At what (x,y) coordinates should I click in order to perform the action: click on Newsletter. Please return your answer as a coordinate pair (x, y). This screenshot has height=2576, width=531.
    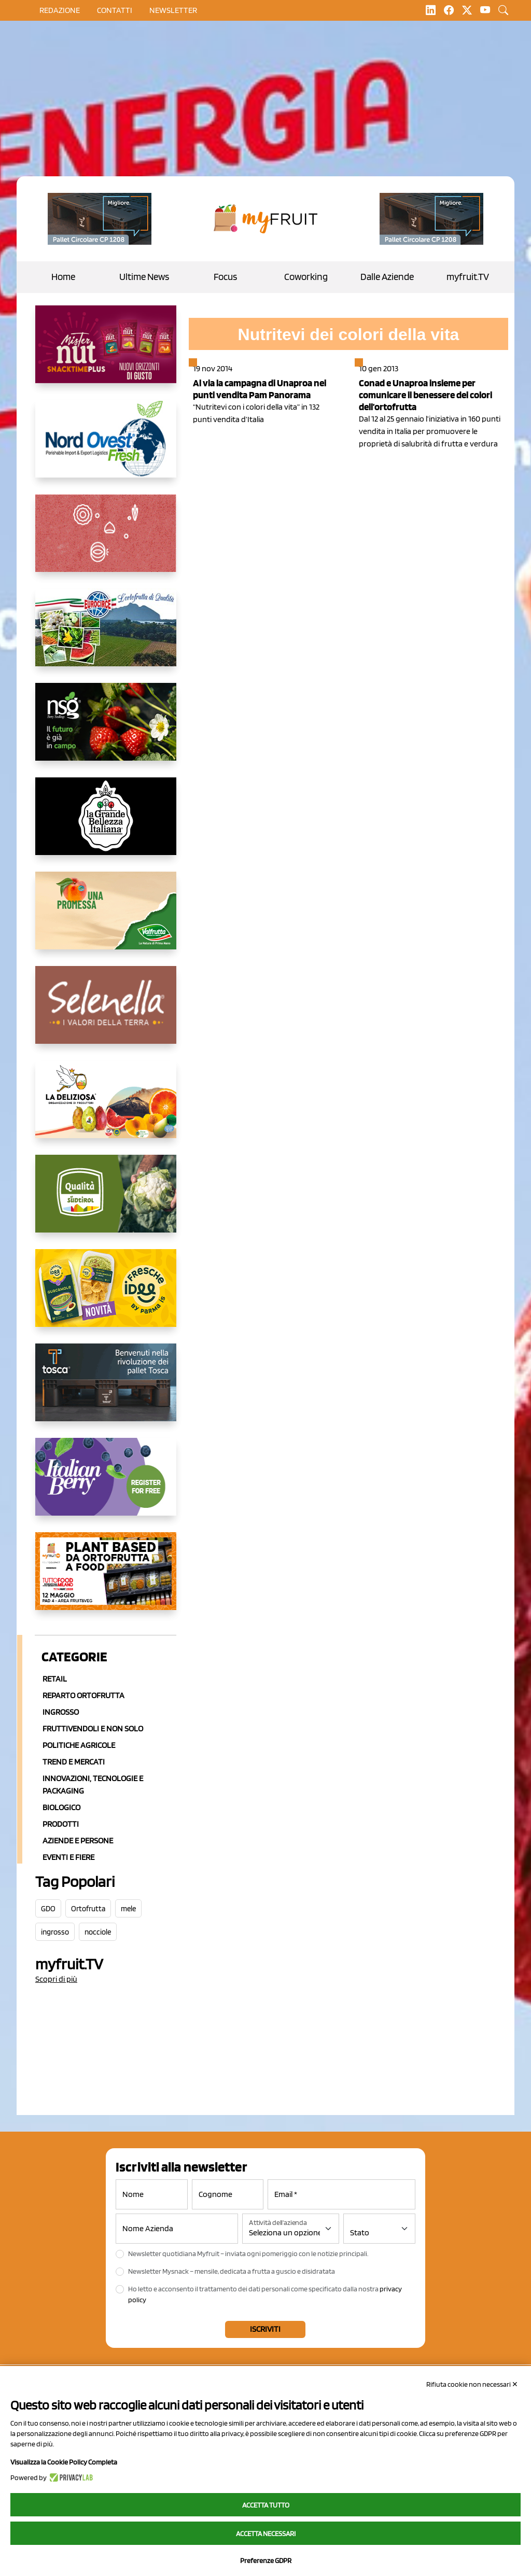
    Looking at the image, I should click on (173, 10).